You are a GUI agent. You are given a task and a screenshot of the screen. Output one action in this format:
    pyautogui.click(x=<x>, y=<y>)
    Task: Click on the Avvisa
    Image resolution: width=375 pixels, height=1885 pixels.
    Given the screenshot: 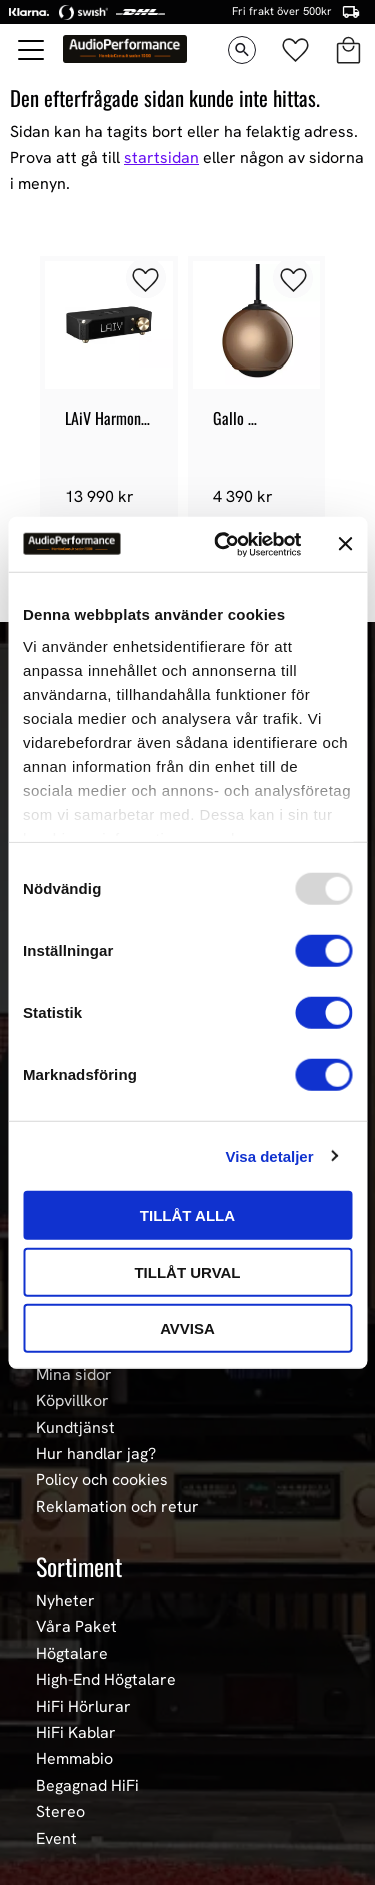 What is the action you would take?
    pyautogui.click(x=187, y=1328)
    